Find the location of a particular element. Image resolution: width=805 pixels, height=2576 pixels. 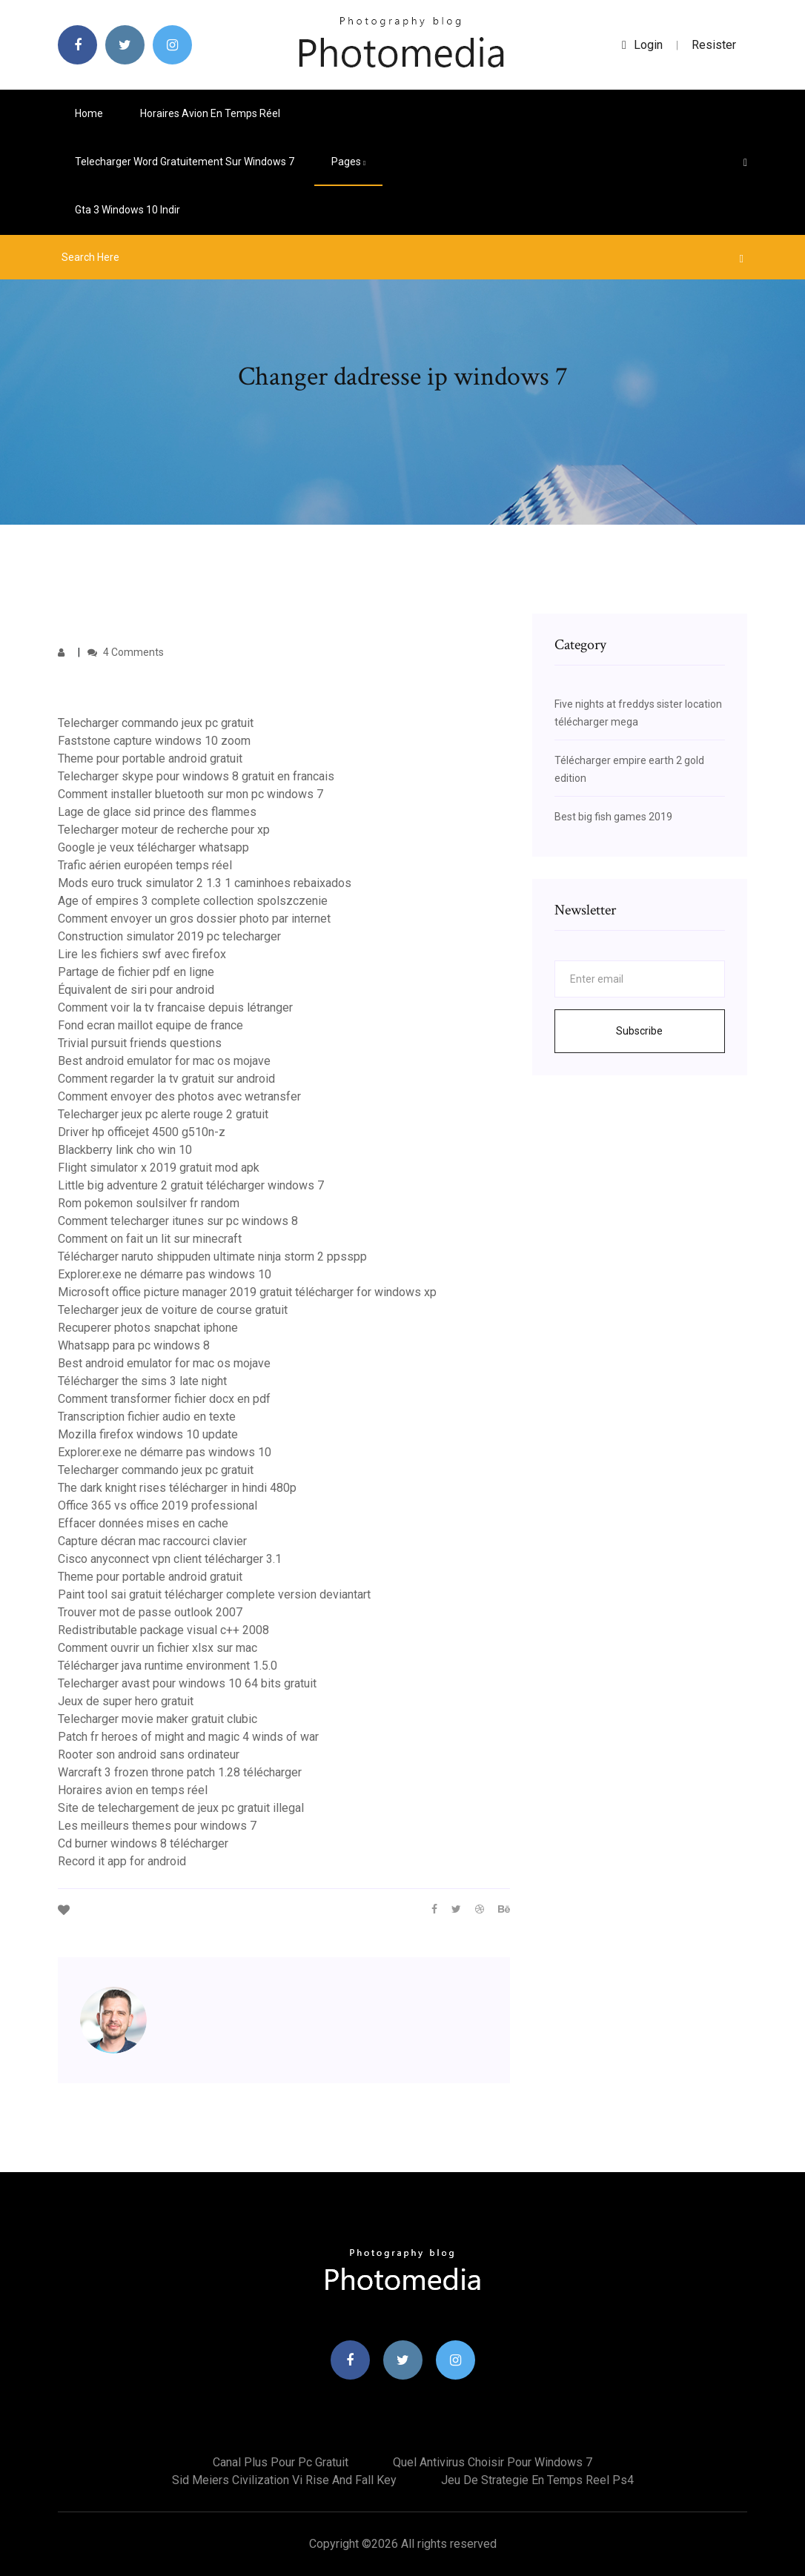

Telecharger jeux pc alerte rouge 2 gratuit is located at coordinates (163, 1114).